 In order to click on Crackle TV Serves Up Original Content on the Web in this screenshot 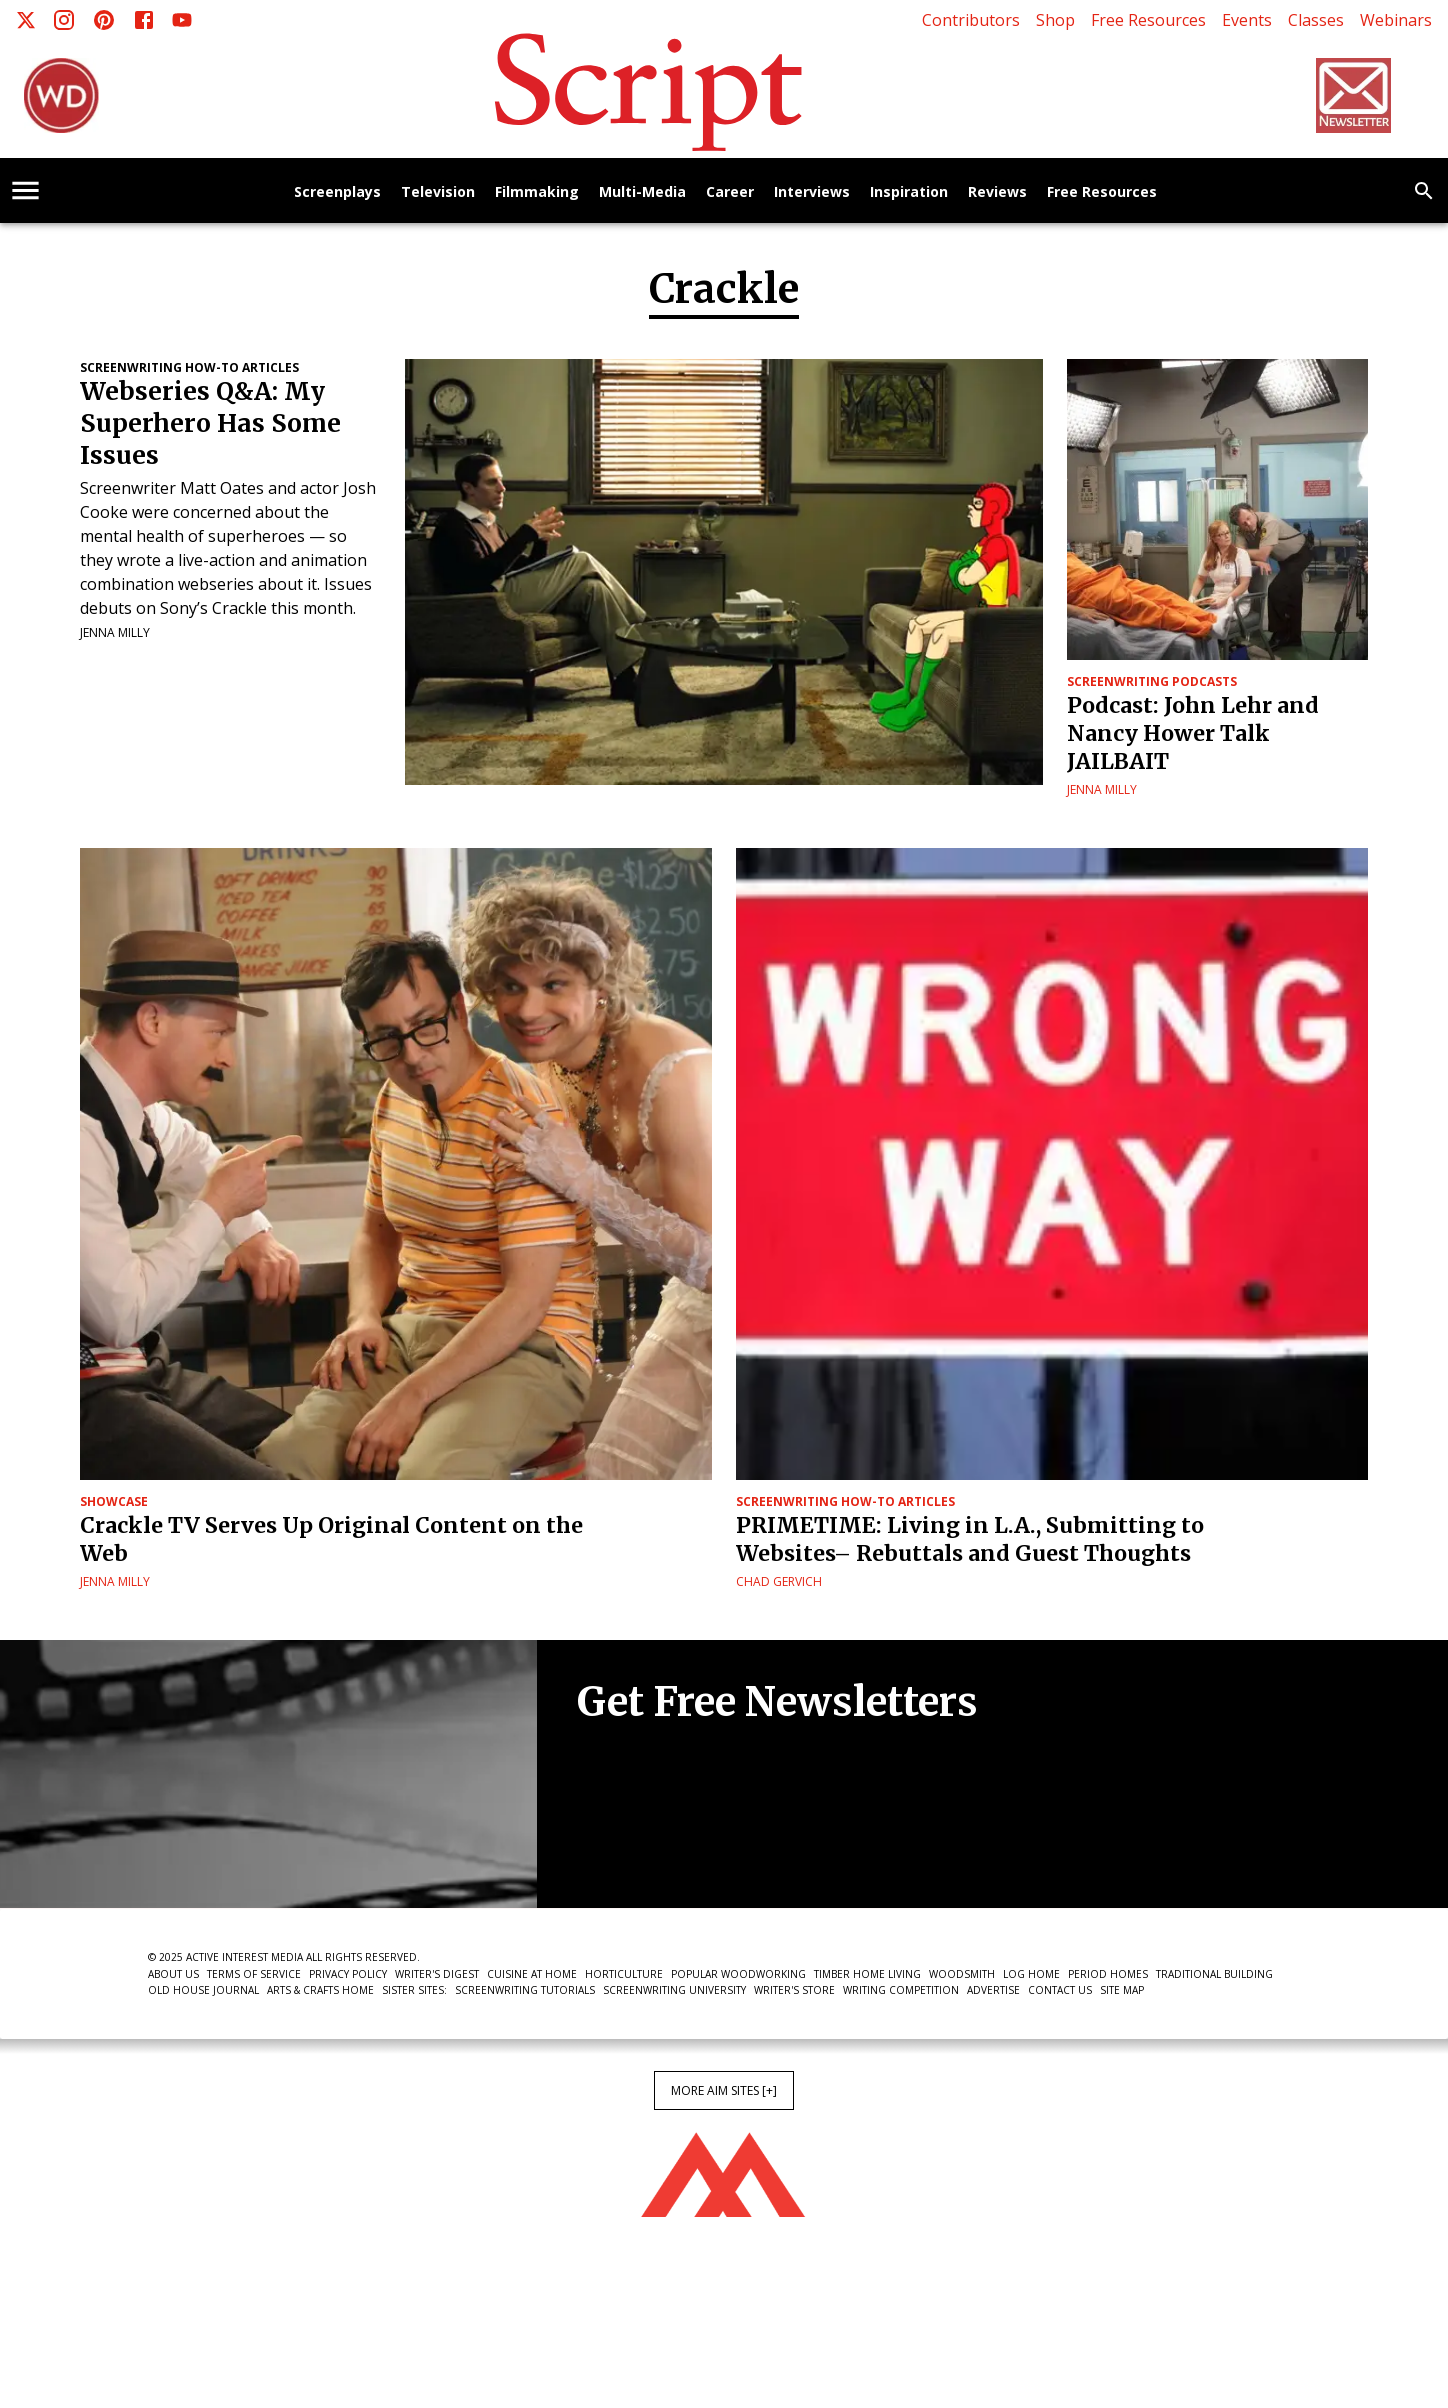, I will do `click(331, 1539)`.